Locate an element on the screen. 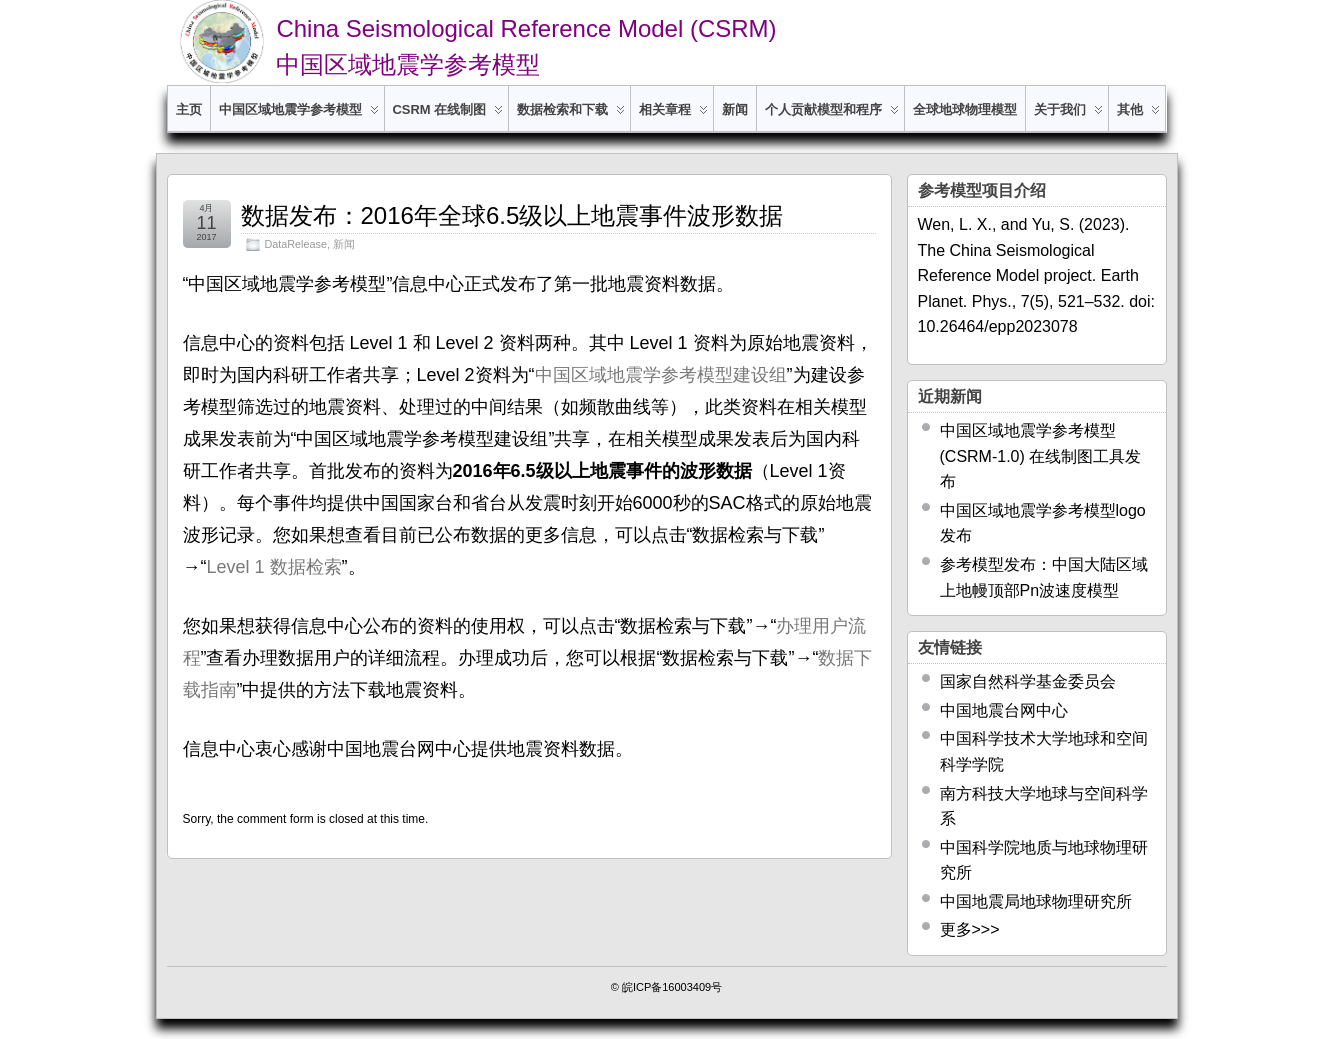 The width and height of the screenshot is (1333, 1039). 中国区域地震学参考模型建设组 is located at coordinates (661, 375).